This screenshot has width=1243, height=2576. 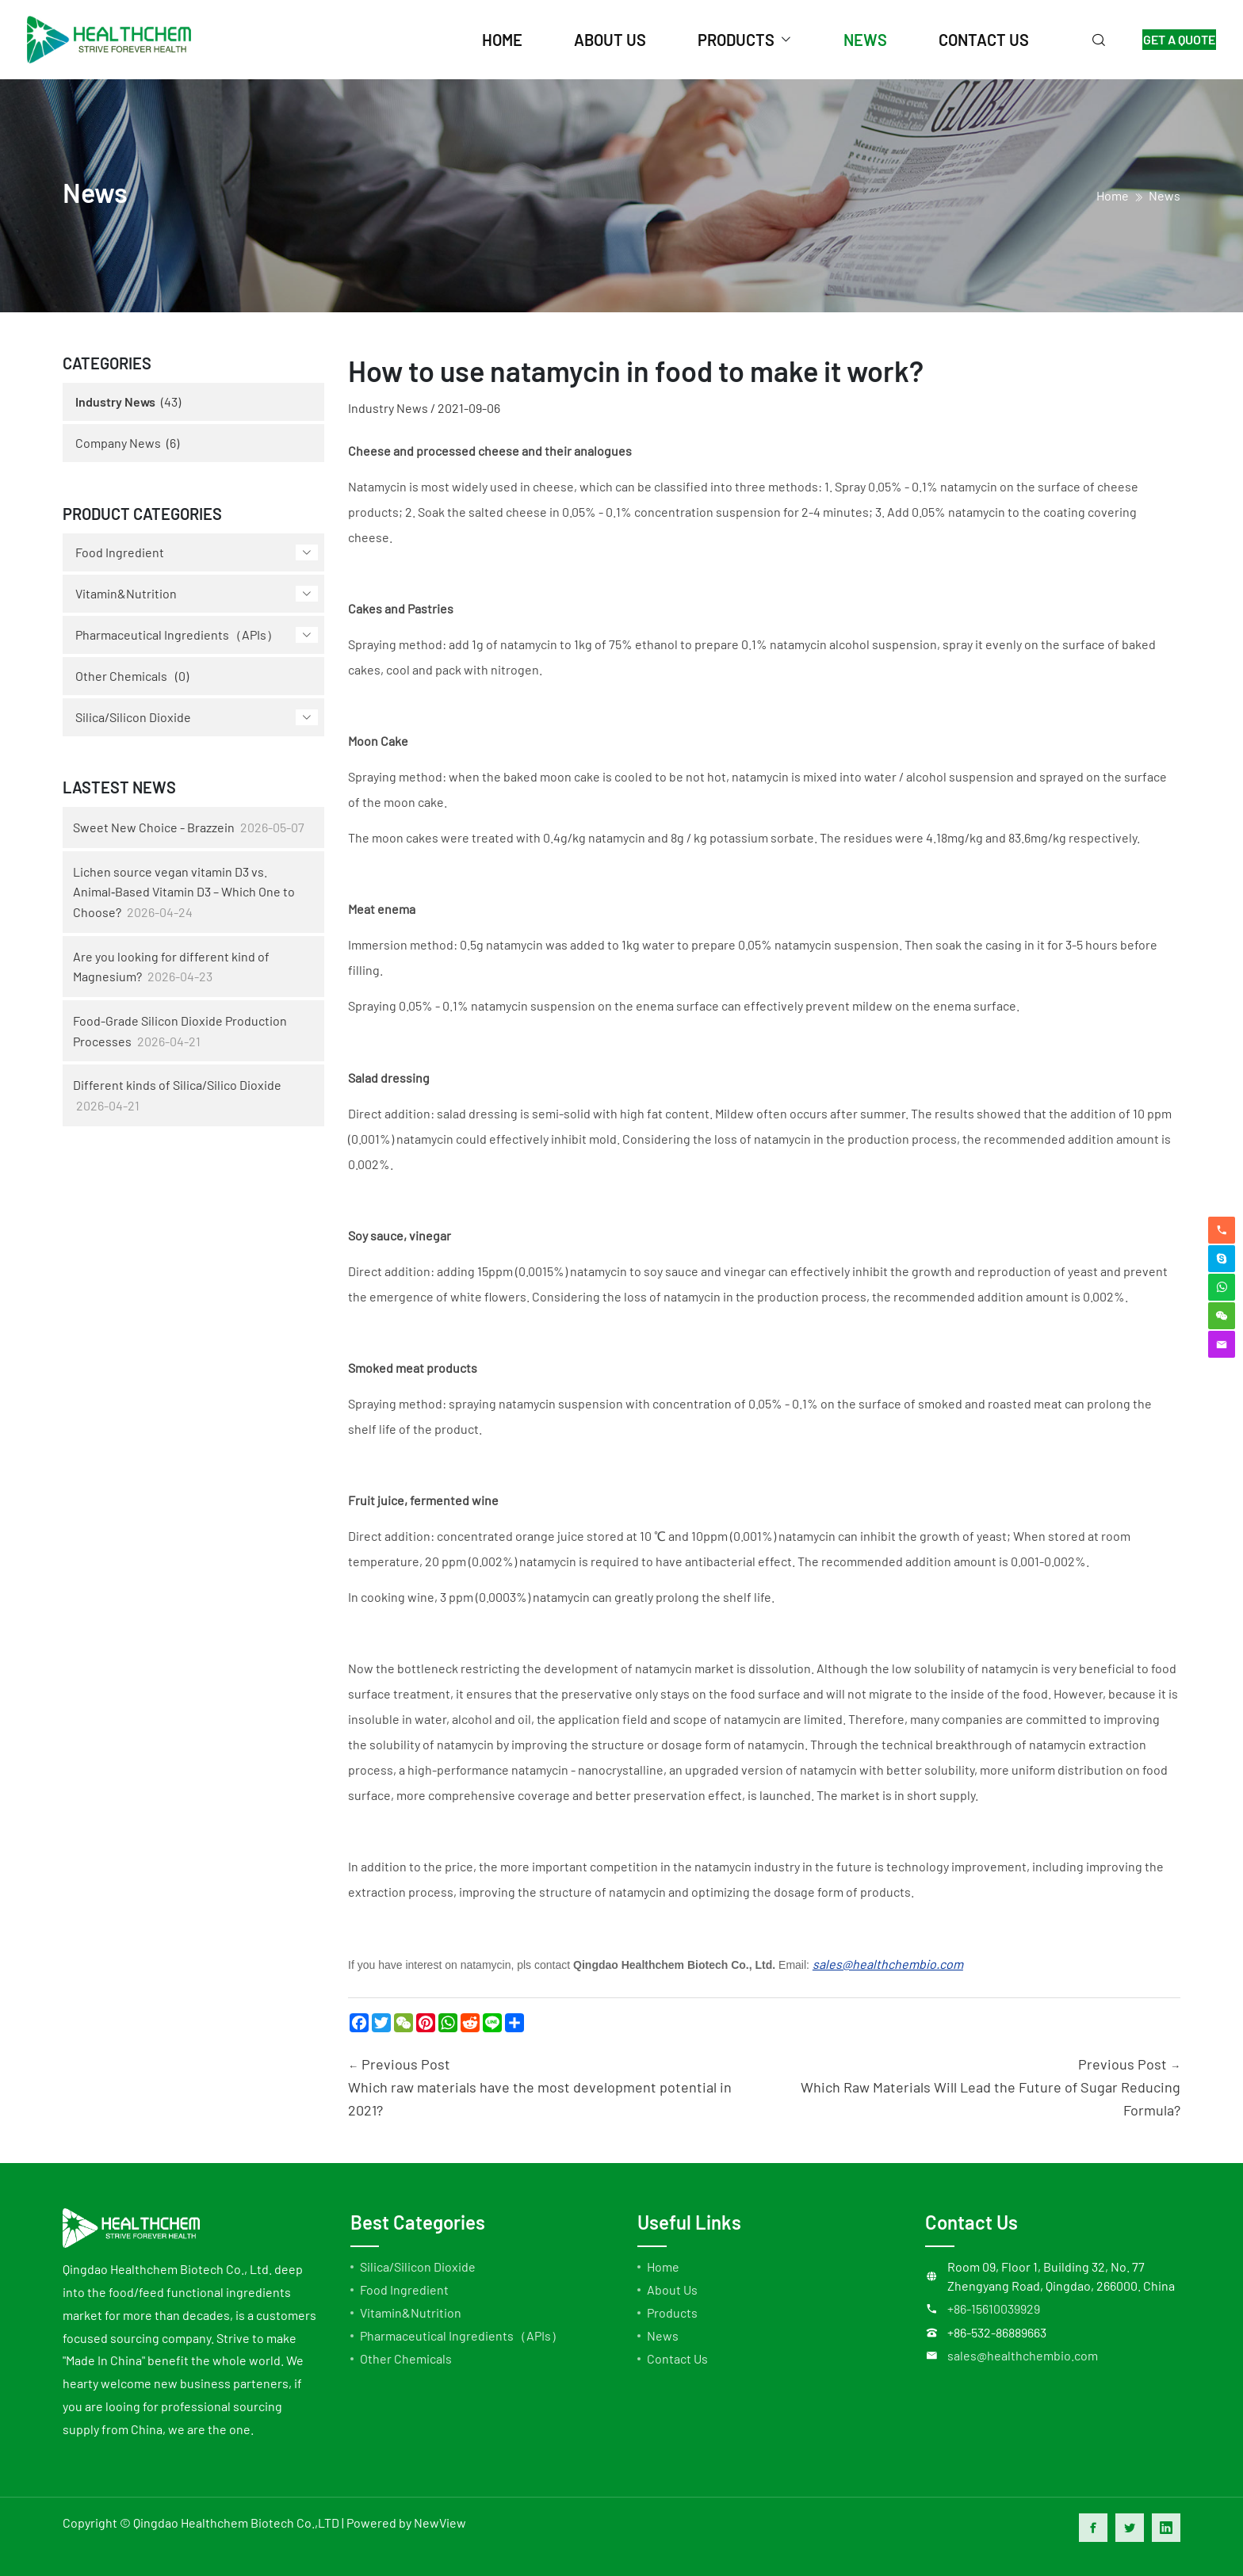 What do you see at coordinates (184, 891) in the screenshot?
I see `Lichen source vegan vitamin D3 vs. Animal‑Based Vitamin D3 – Which One to Choose?` at bounding box center [184, 891].